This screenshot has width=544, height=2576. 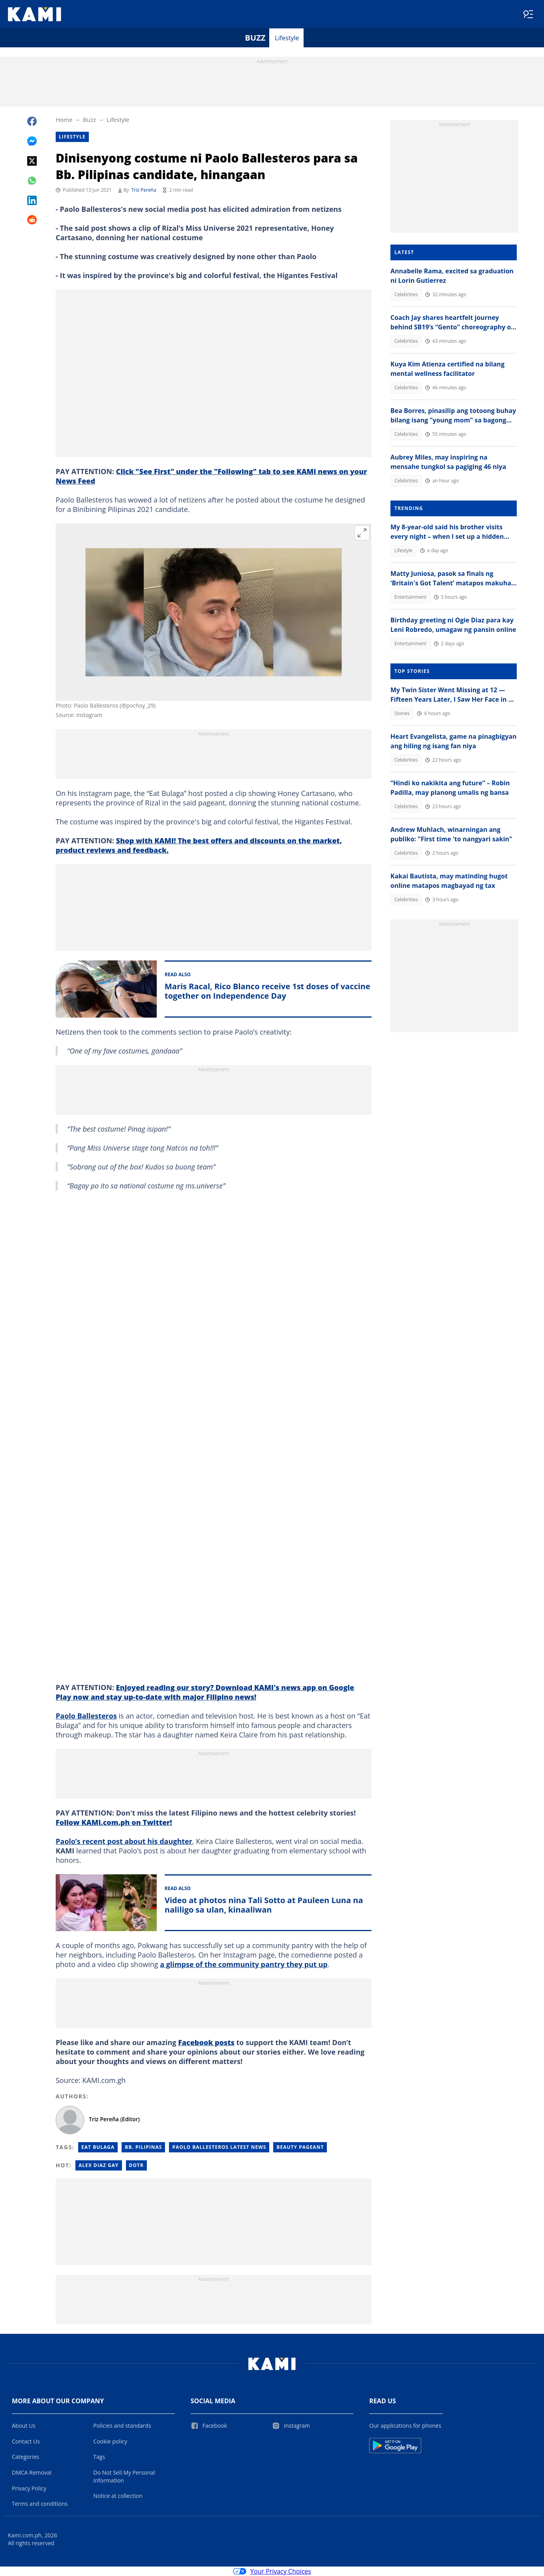 I want to click on Celebrities, so click(x=406, y=294).